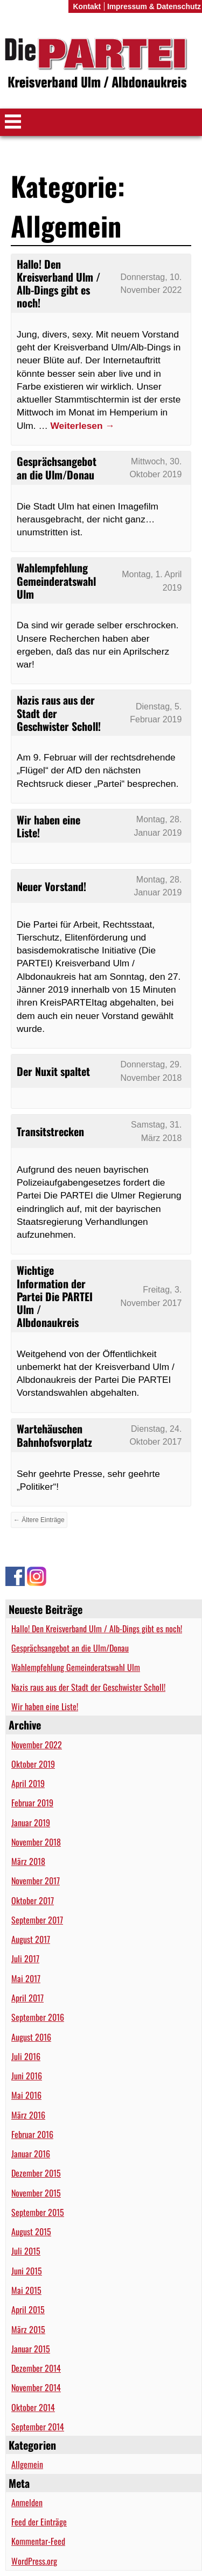 The width and height of the screenshot is (202, 2576). Describe the element at coordinates (30, 2348) in the screenshot. I see `Januar 2015` at that location.